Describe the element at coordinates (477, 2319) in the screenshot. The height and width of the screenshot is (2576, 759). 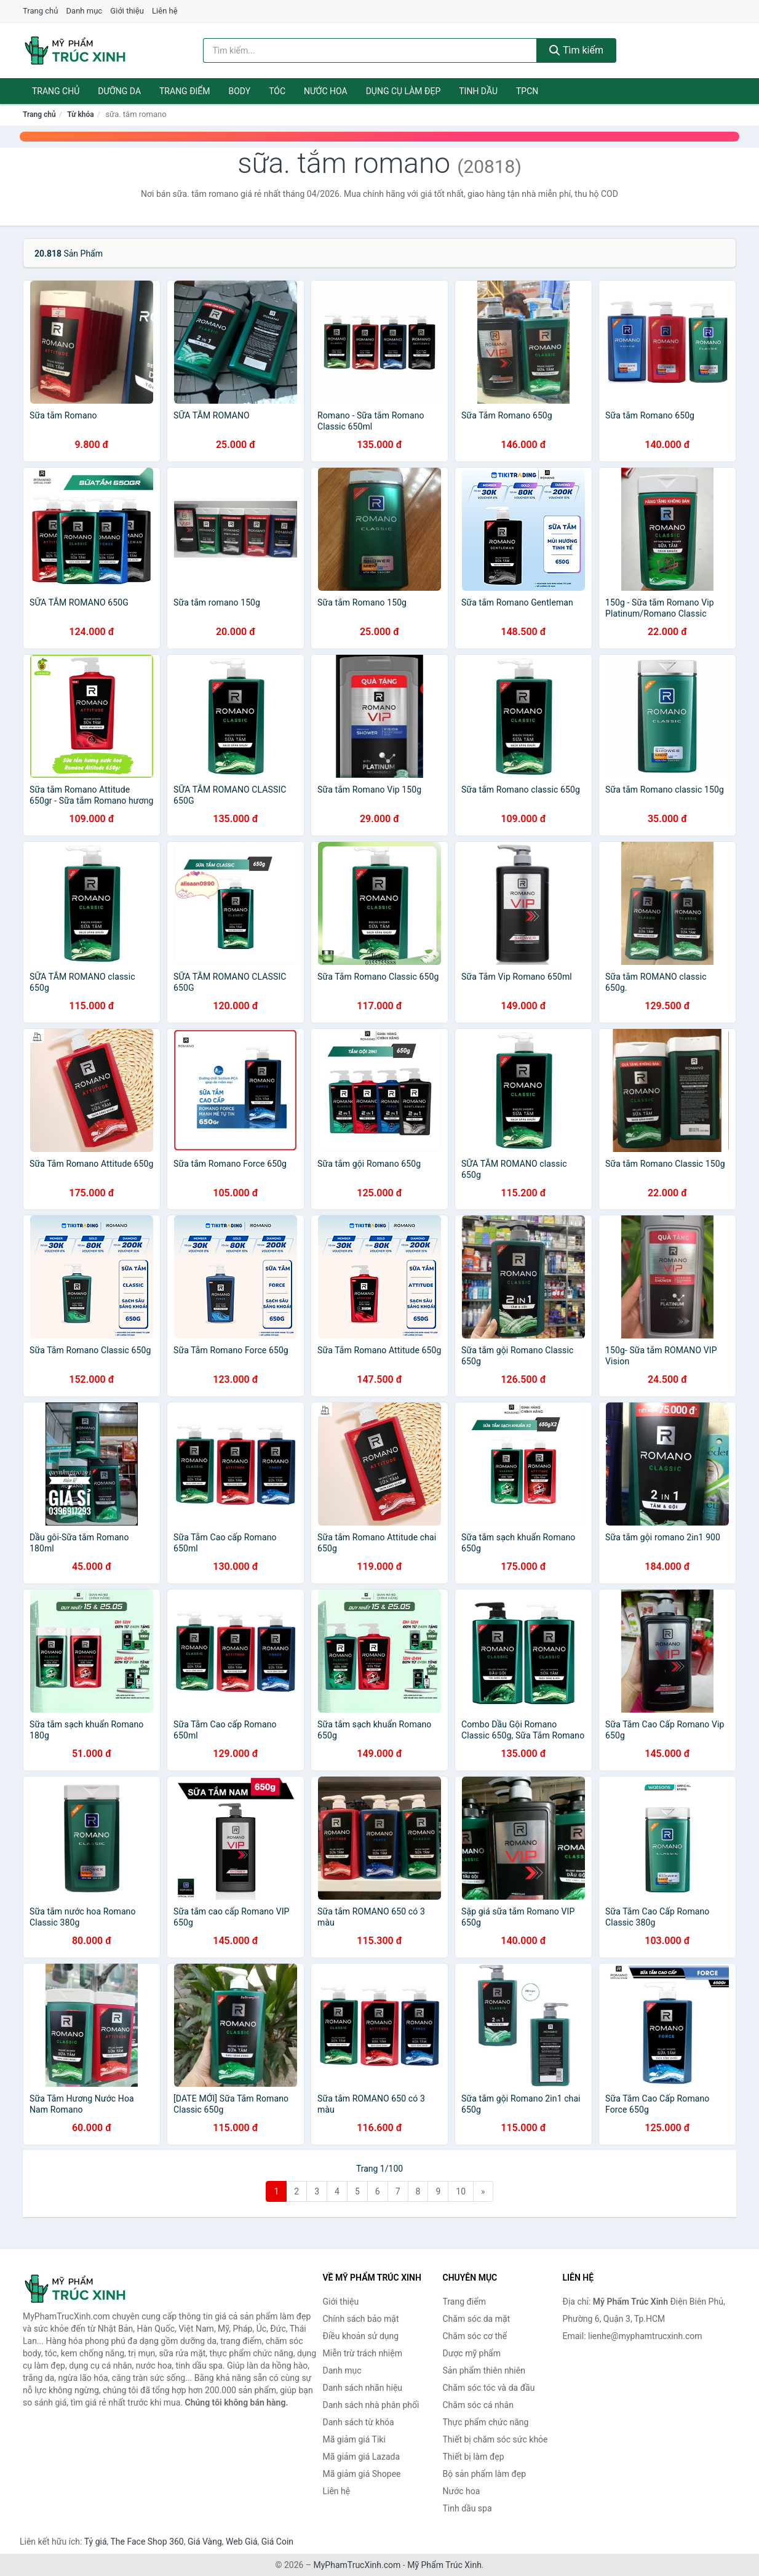
I see `Chăm sóc da mặt` at that location.